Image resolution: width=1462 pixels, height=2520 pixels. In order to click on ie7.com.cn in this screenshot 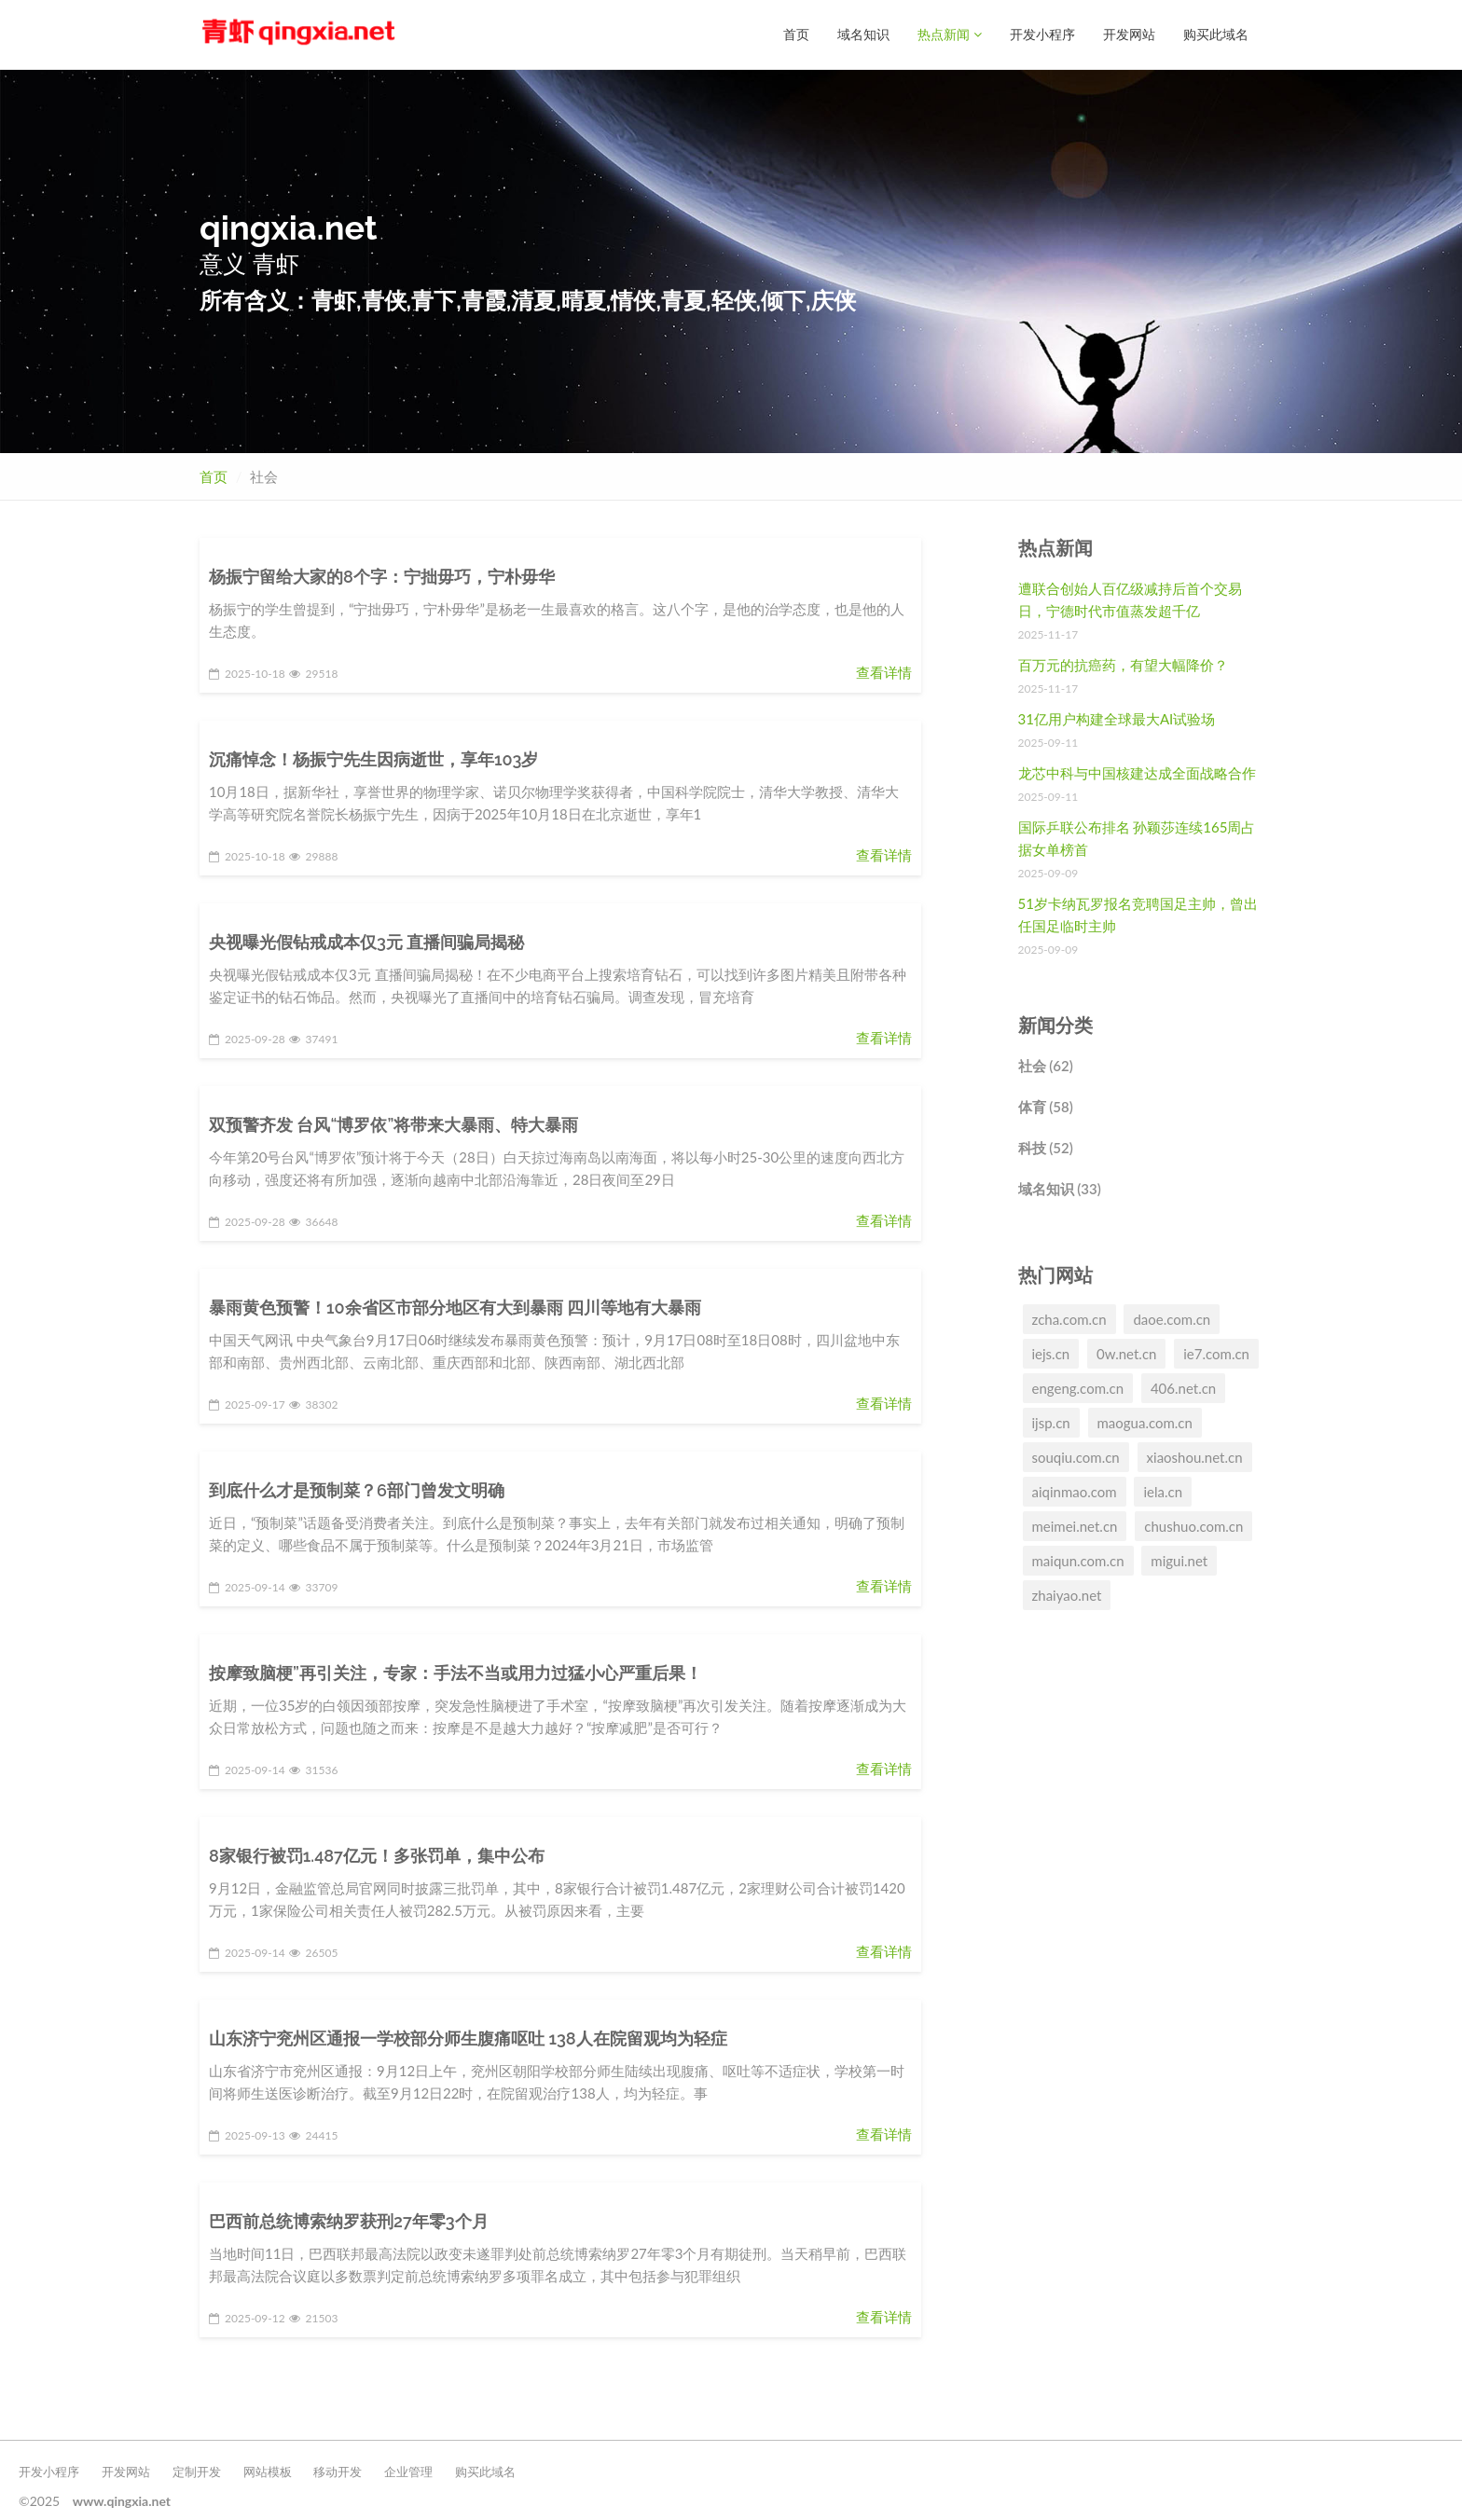, I will do `click(1216, 1352)`.